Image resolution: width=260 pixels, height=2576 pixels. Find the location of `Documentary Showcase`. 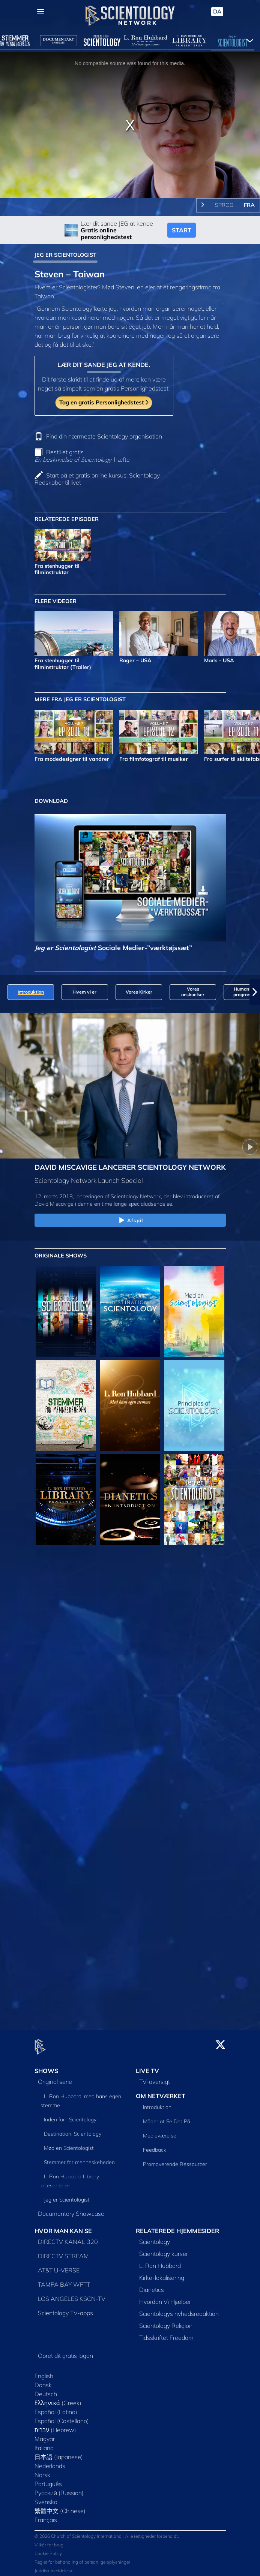

Documentary Showcase is located at coordinates (71, 2209).